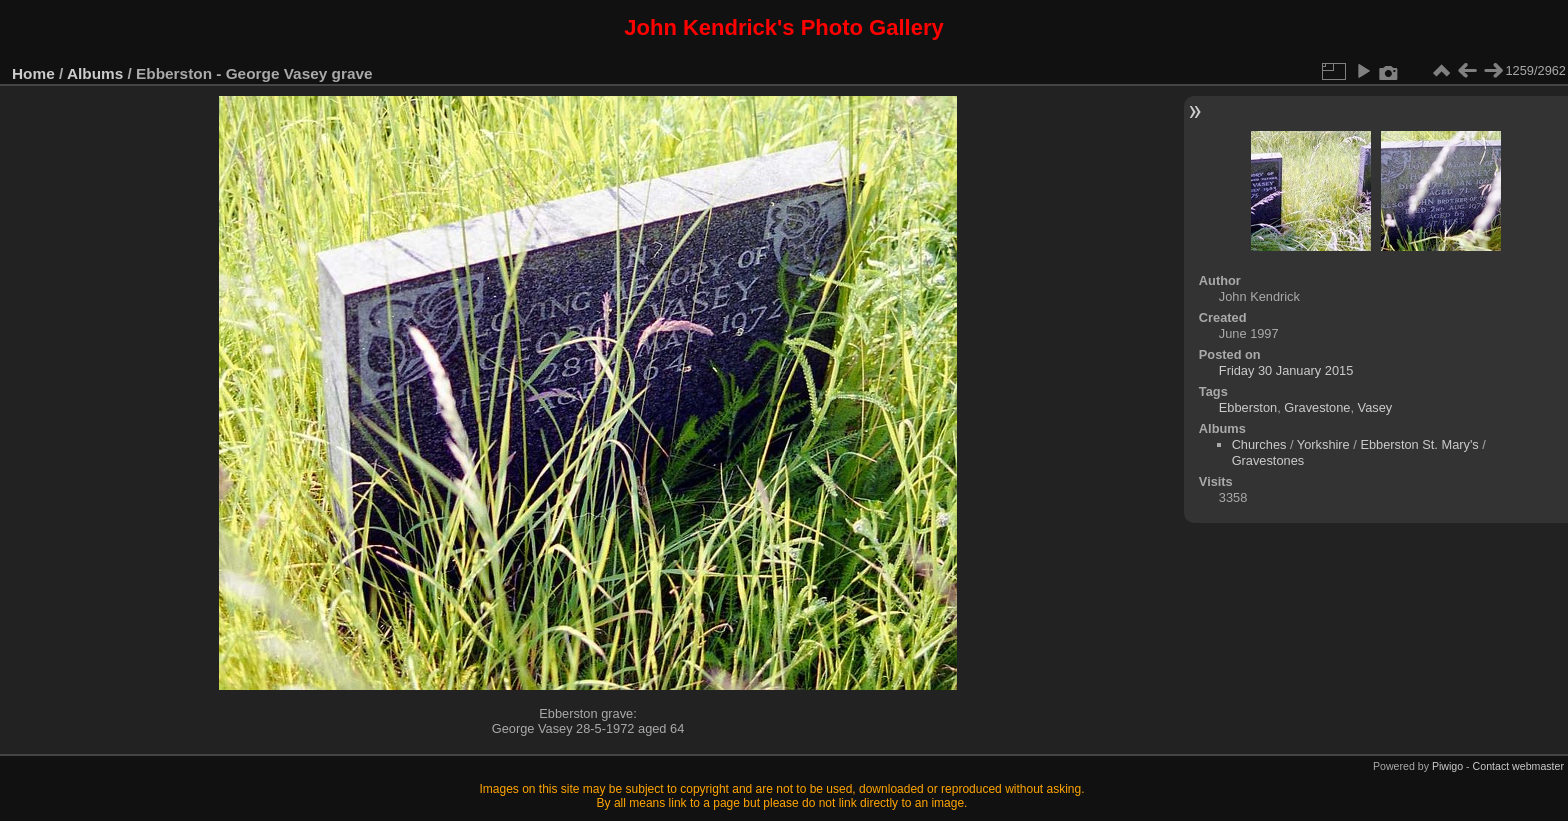 The width and height of the screenshot is (1568, 821). What do you see at coordinates (1518, 766) in the screenshot?
I see `Contact webmaster` at bounding box center [1518, 766].